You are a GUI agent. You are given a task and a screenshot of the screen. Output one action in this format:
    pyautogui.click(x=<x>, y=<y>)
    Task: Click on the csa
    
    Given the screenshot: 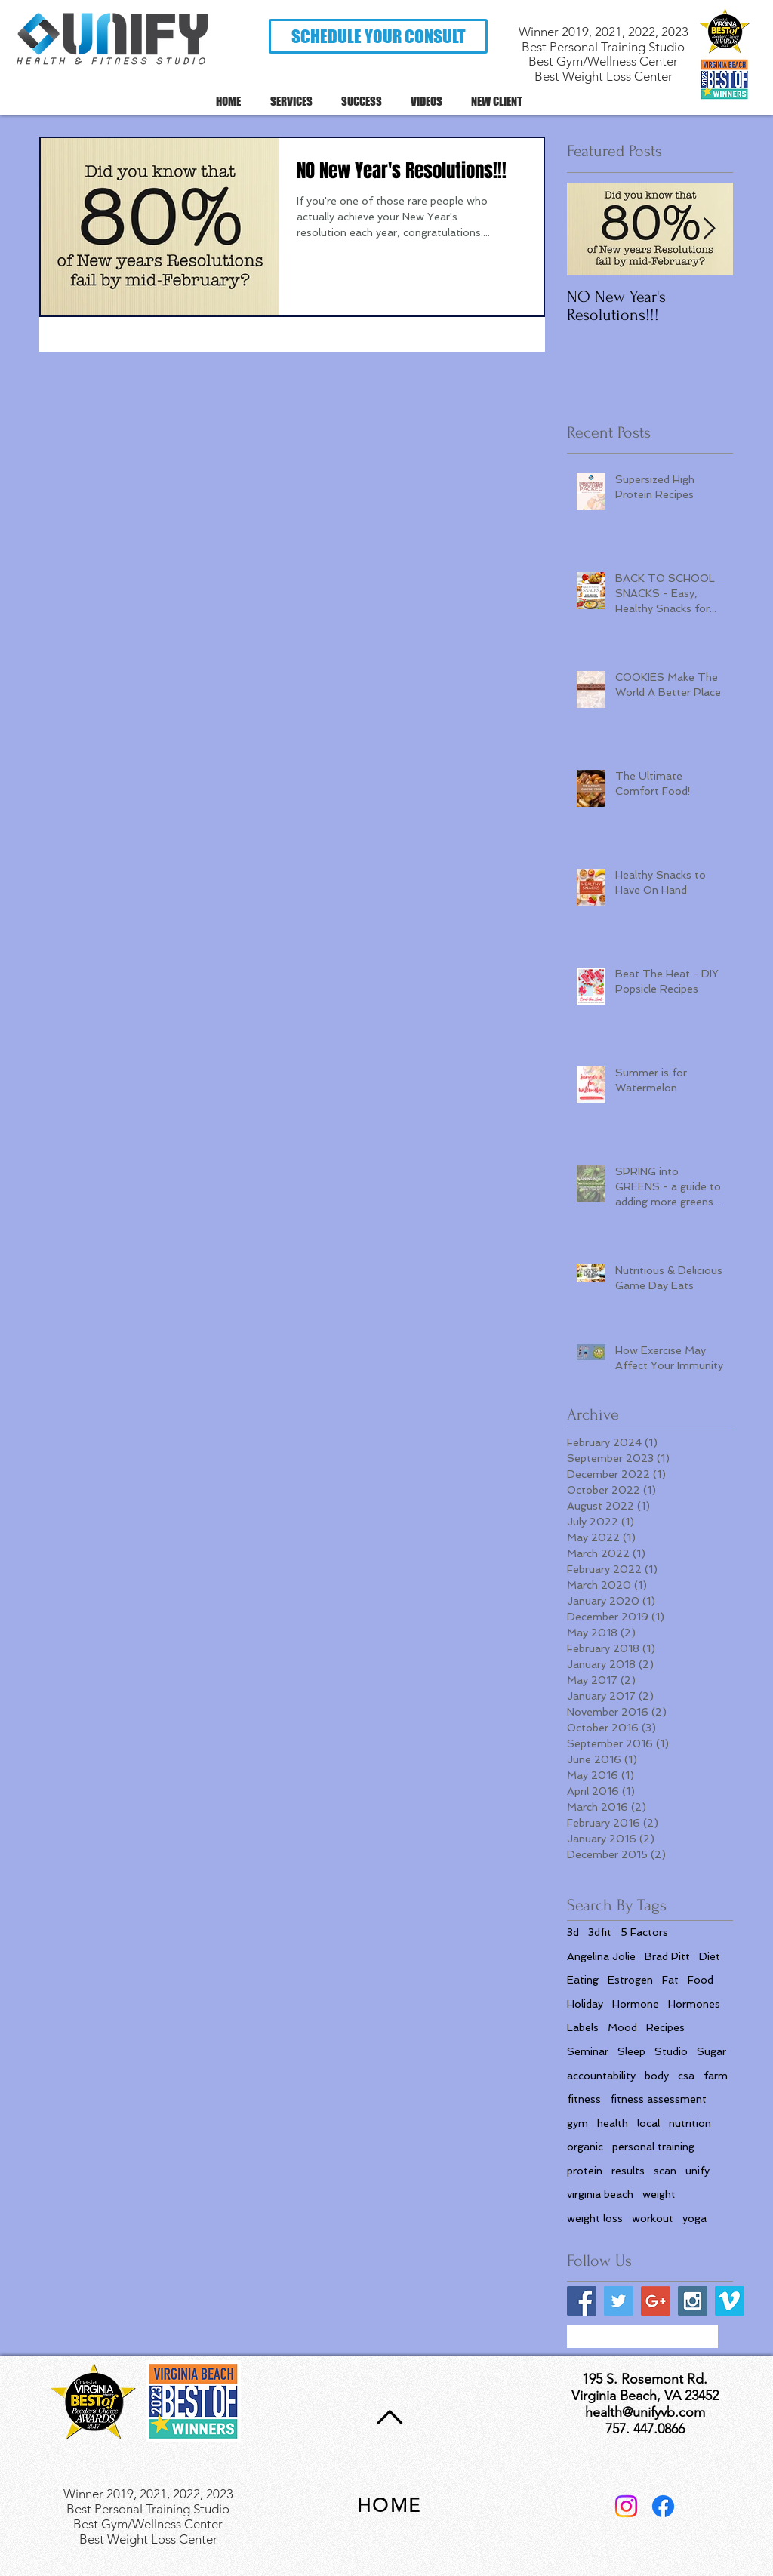 What is the action you would take?
    pyautogui.click(x=686, y=2076)
    